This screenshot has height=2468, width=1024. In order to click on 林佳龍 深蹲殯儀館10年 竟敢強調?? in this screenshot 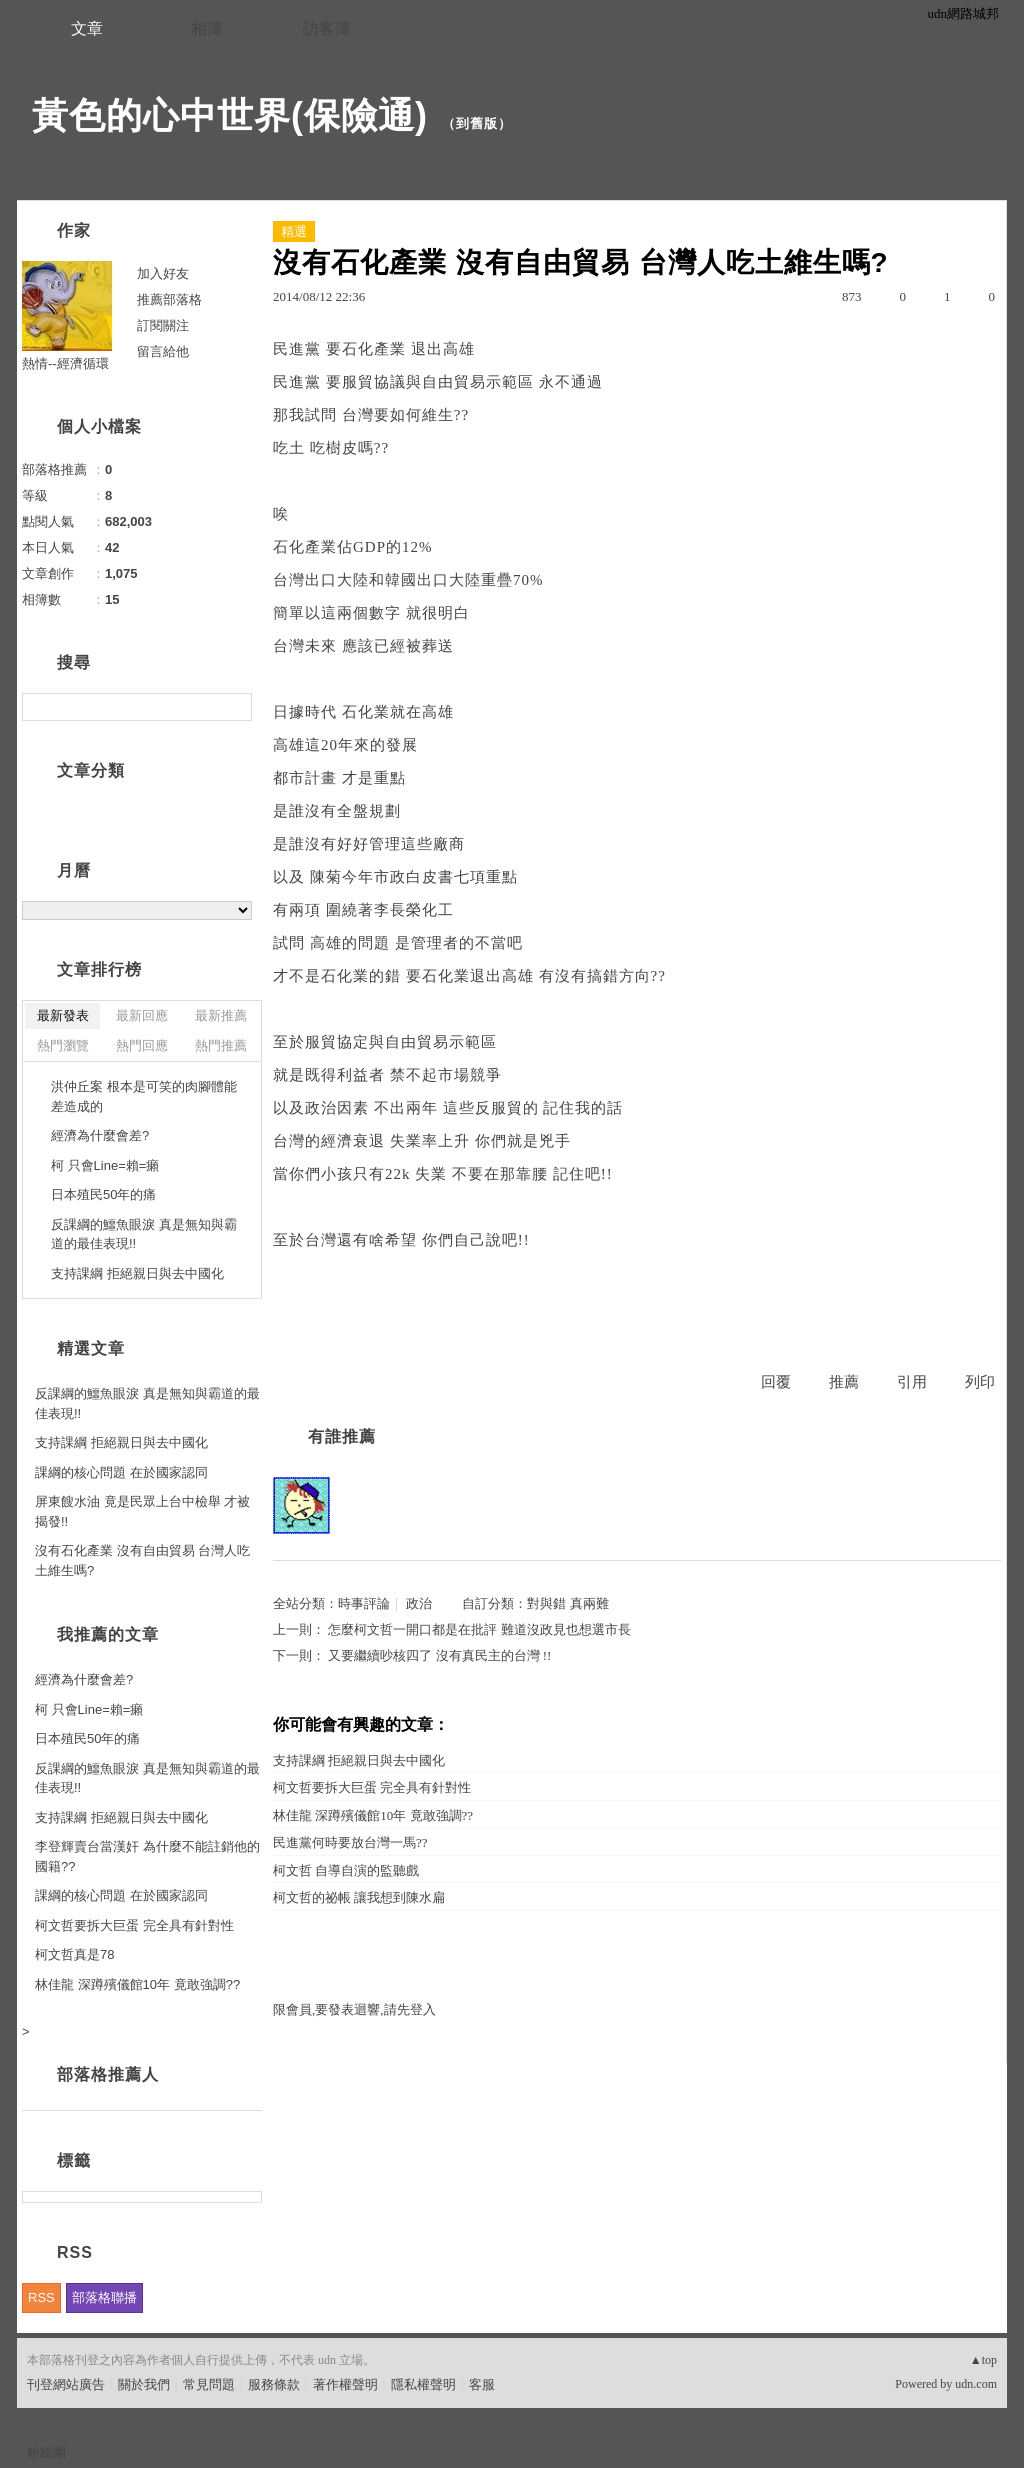, I will do `click(373, 1815)`.